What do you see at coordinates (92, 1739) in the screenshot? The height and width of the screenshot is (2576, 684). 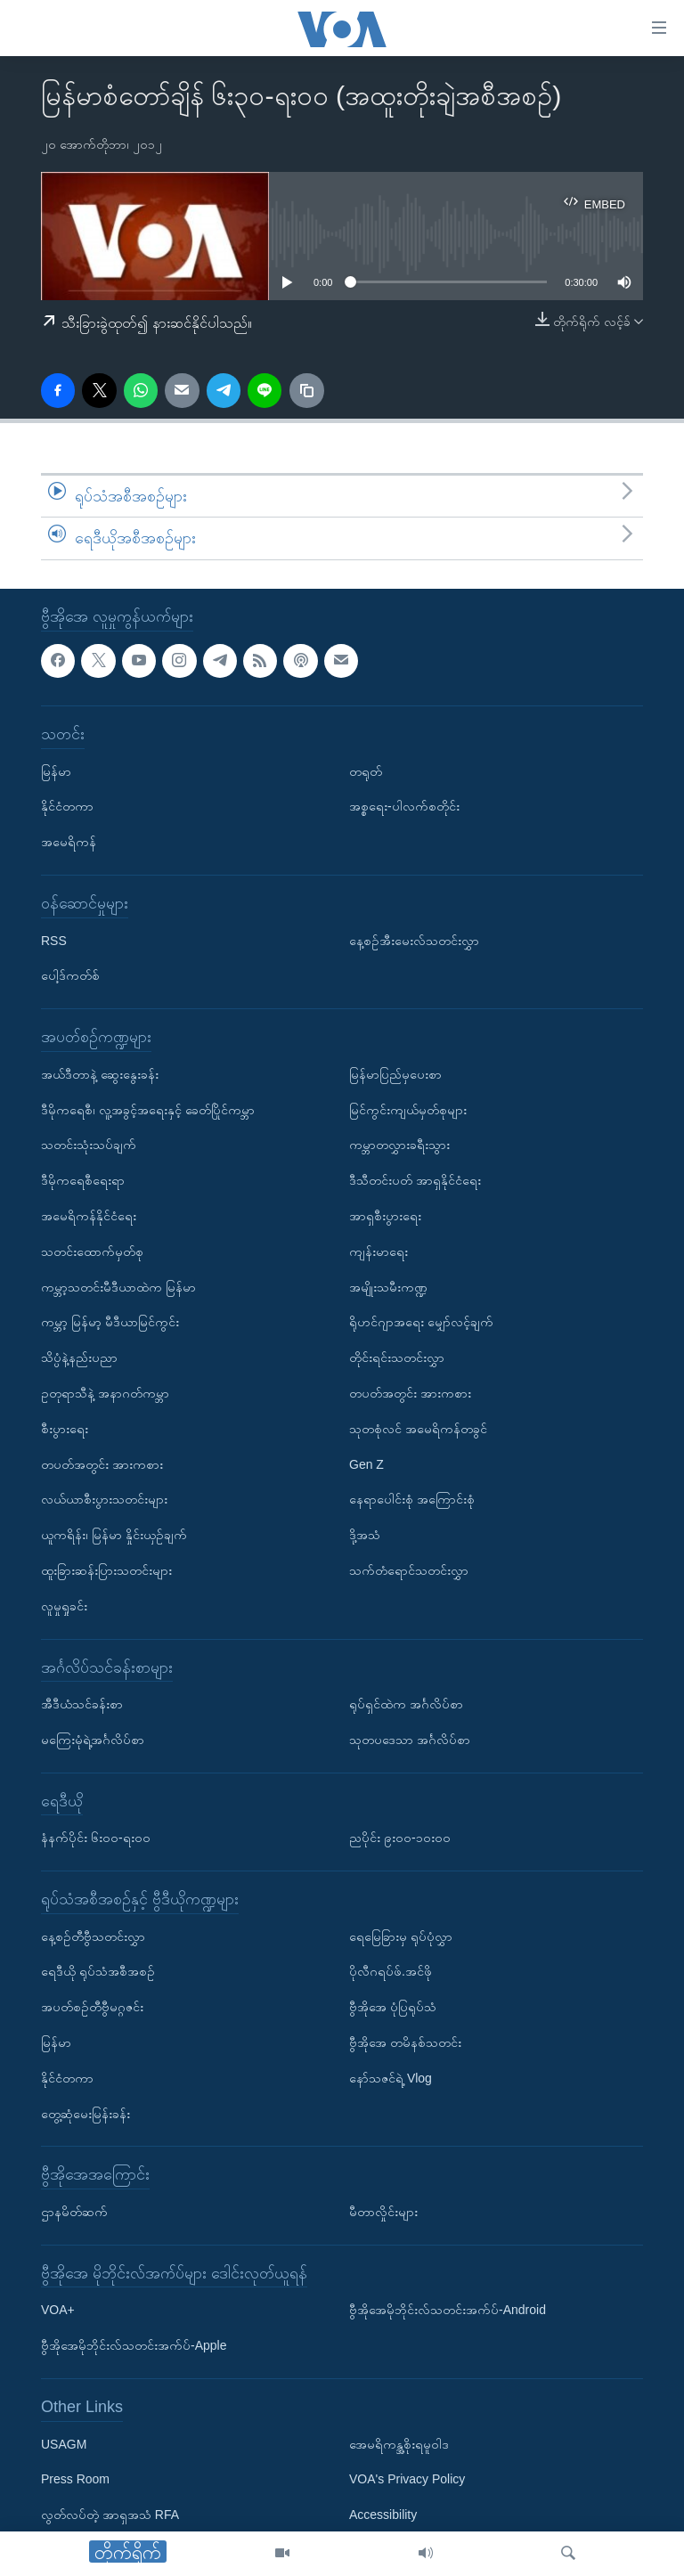 I see `မကြေးမုံရဲ့အင်္ဂလိပ်စာ` at bounding box center [92, 1739].